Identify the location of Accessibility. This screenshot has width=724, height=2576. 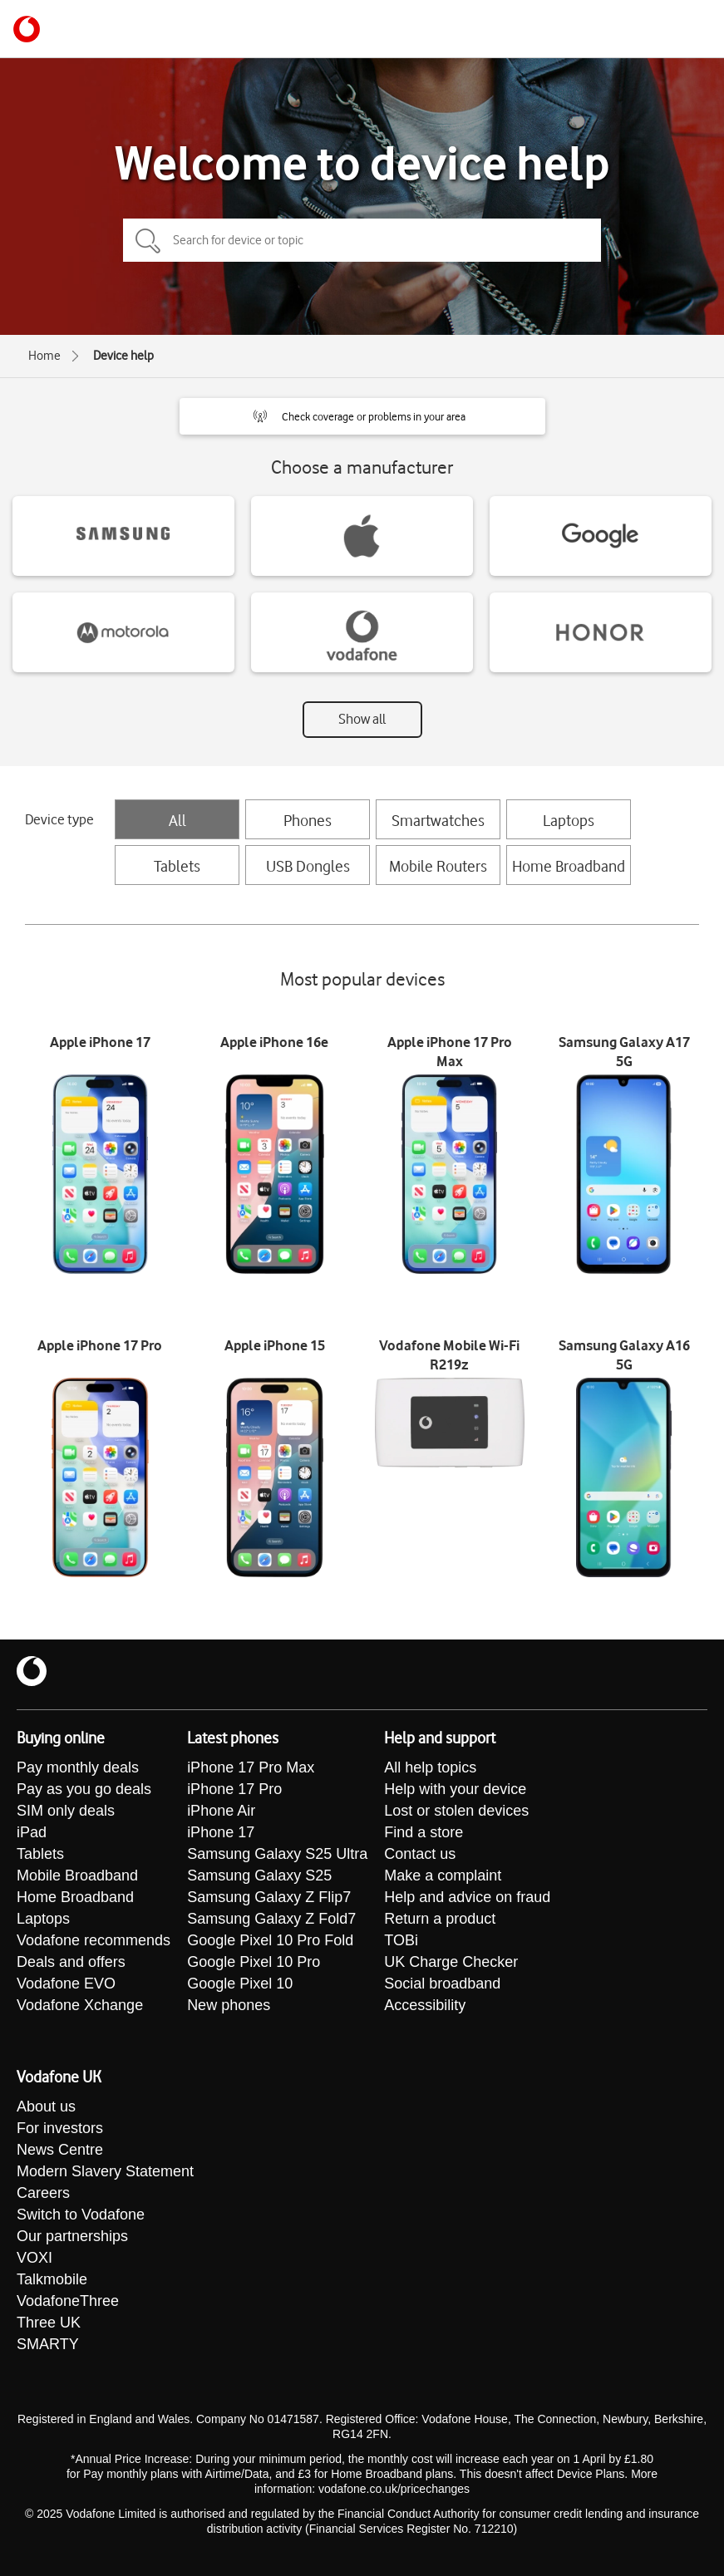
(424, 2005).